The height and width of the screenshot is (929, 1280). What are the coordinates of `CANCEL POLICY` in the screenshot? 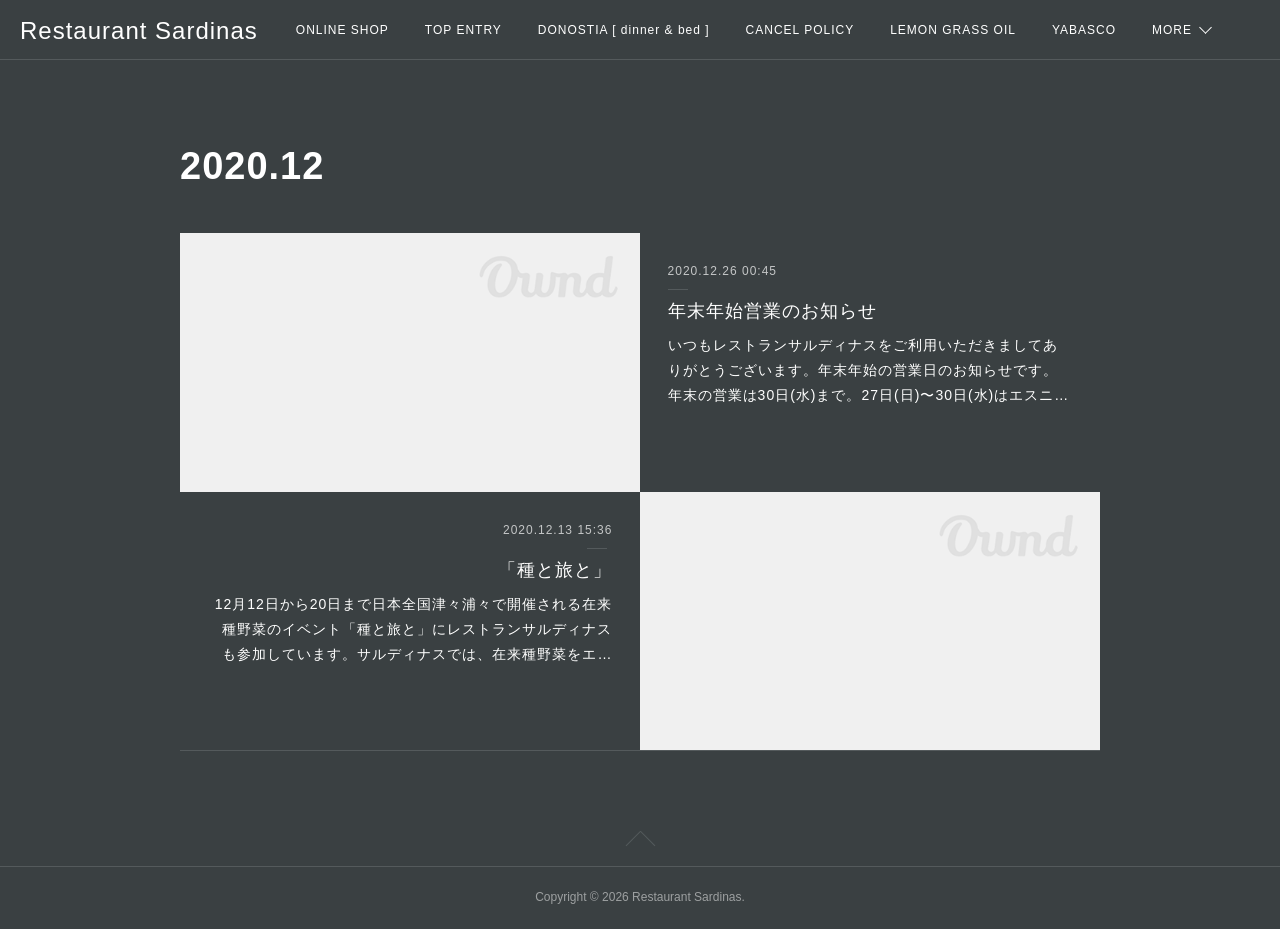 It's located at (800, 30).